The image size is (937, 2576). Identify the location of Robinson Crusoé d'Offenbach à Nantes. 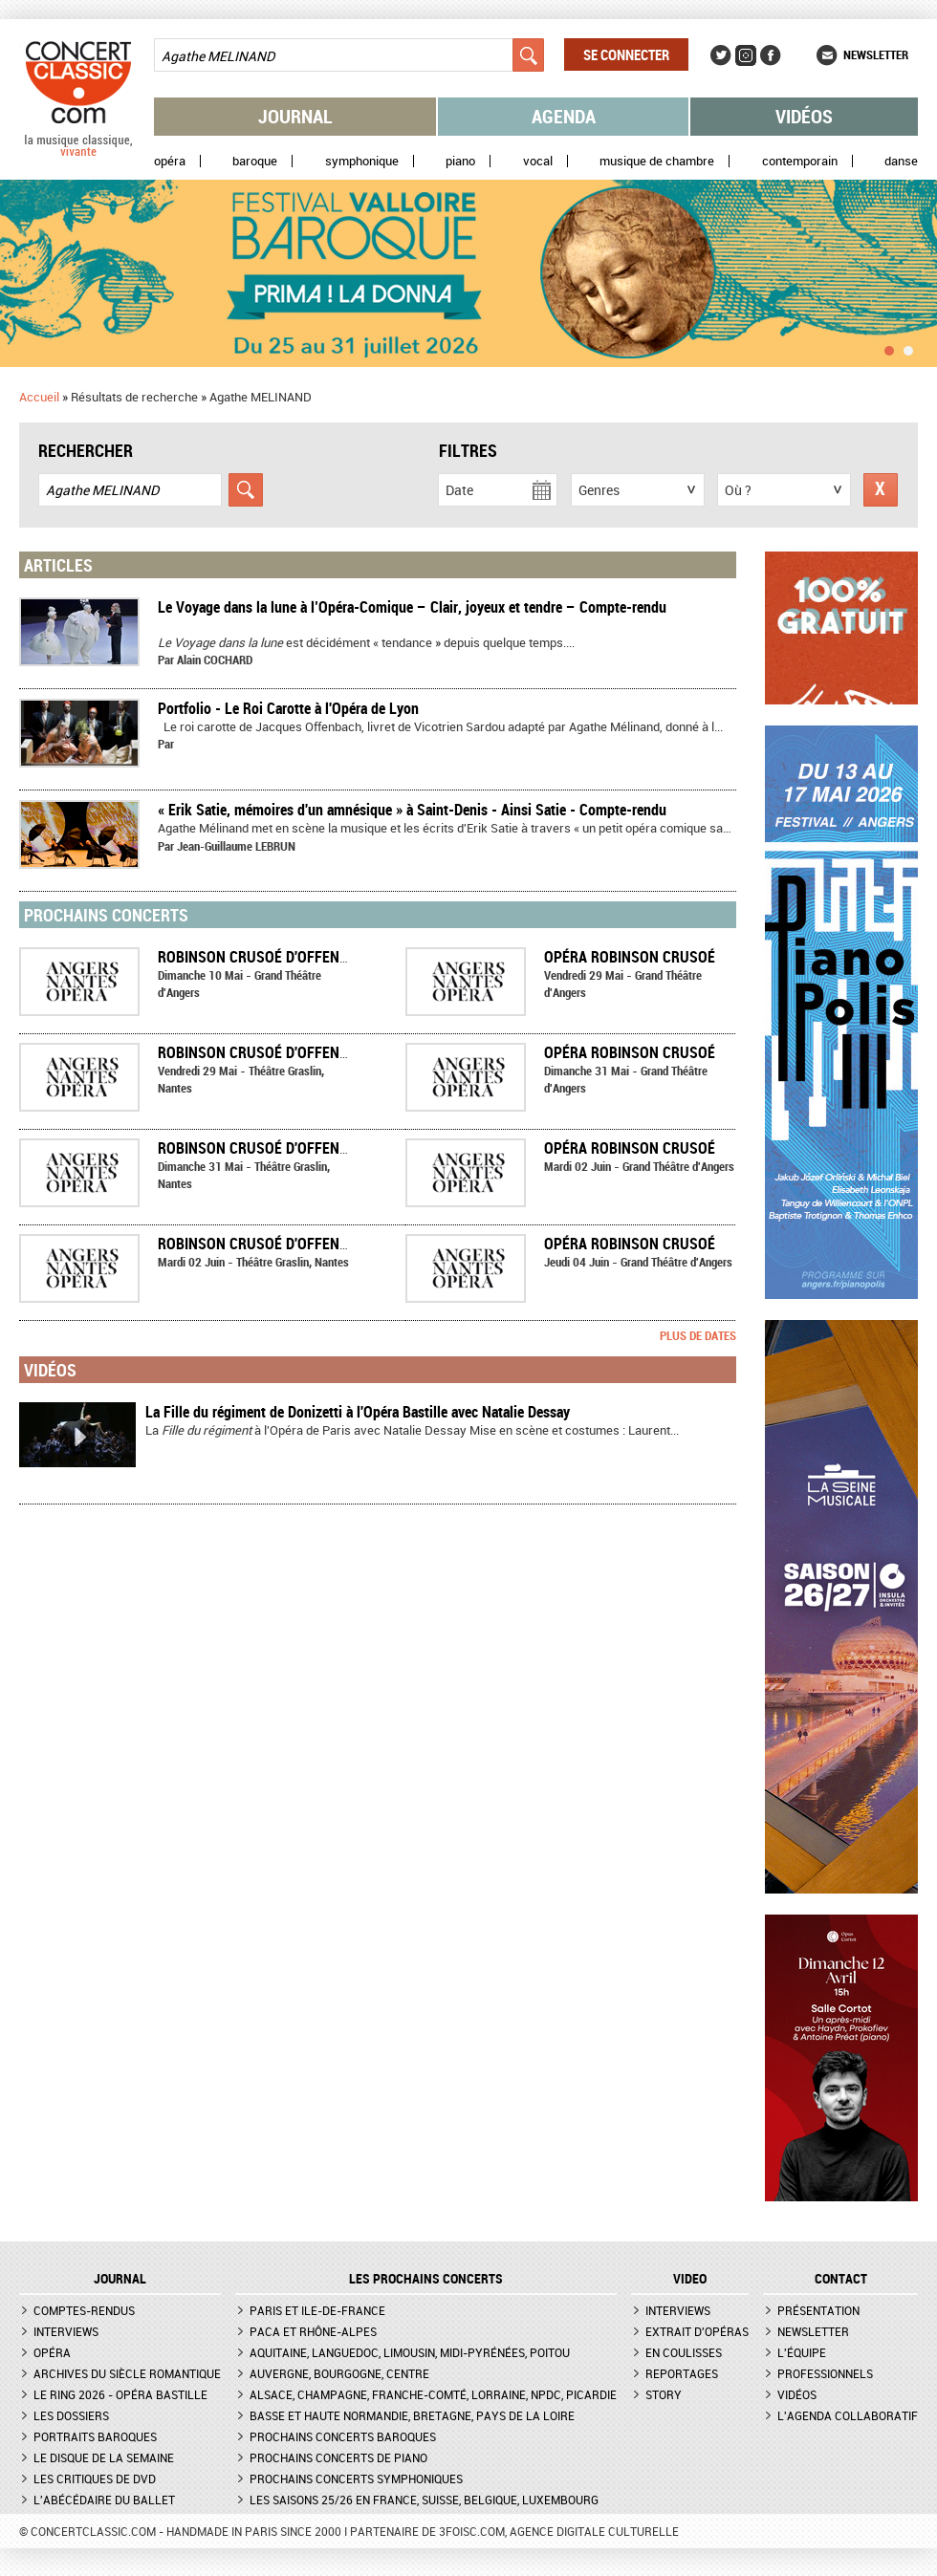
(300, 1052).